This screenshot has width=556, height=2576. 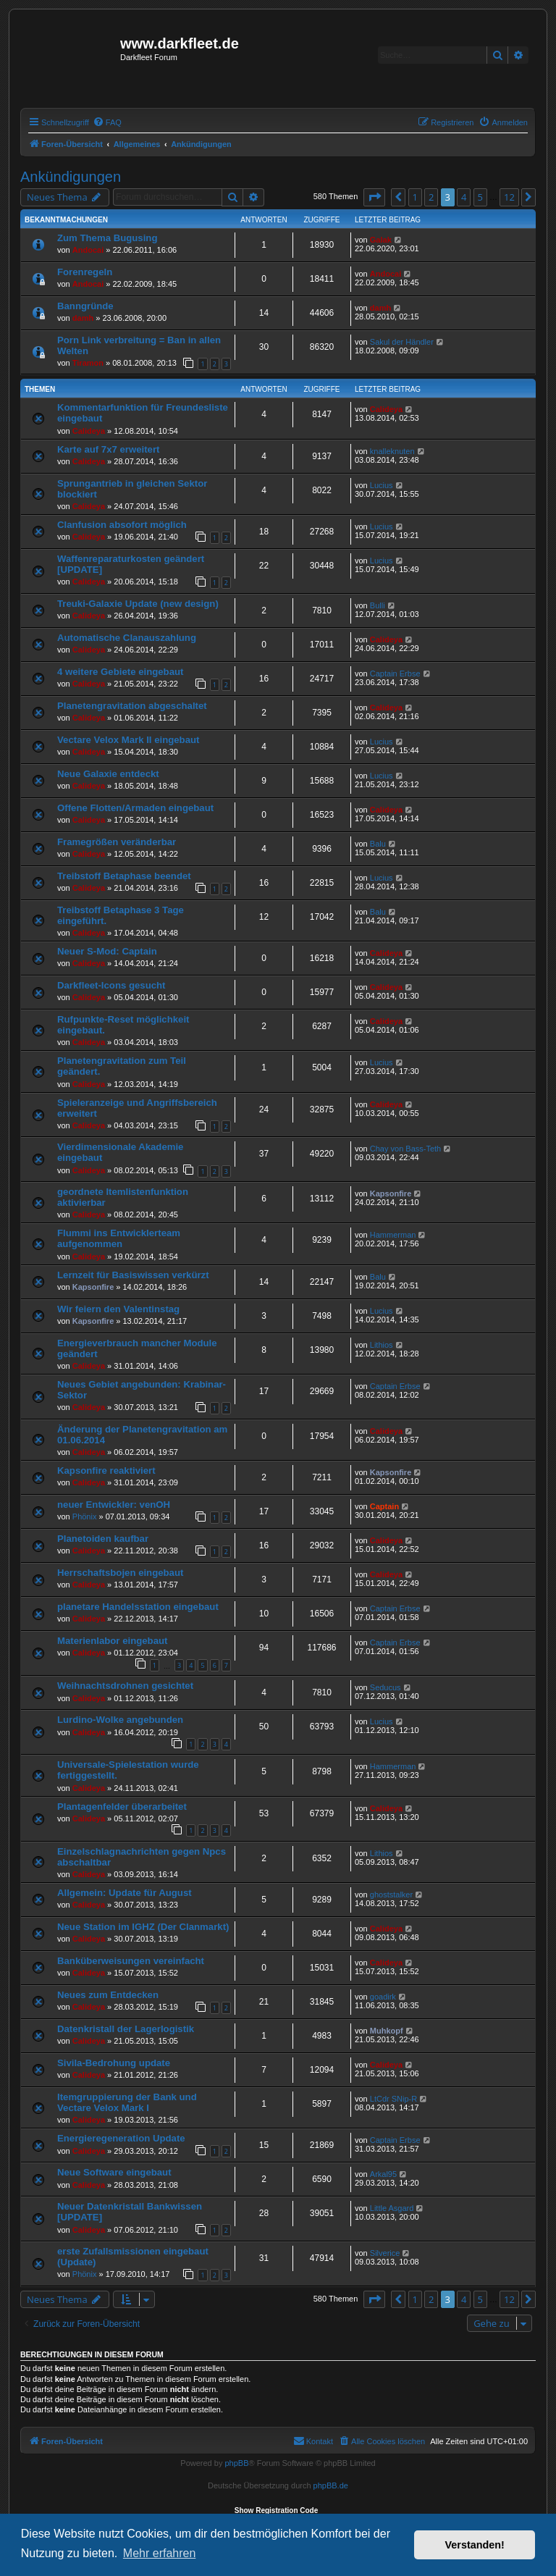 What do you see at coordinates (480, 197) in the screenshot?
I see `5 [button]` at bounding box center [480, 197].